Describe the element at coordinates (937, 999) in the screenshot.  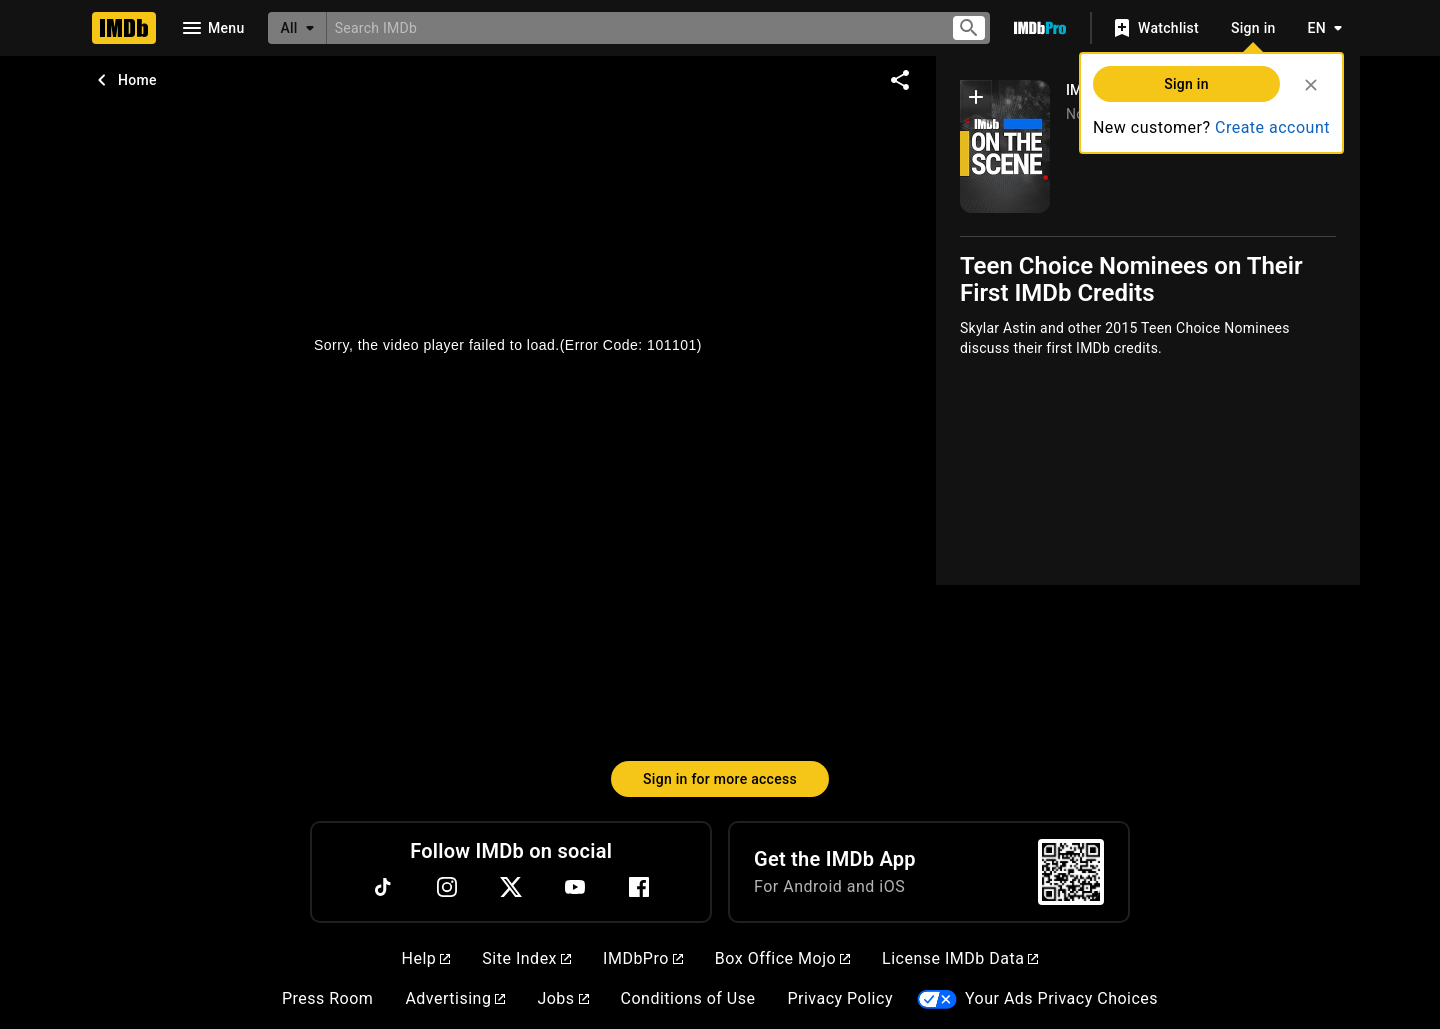
I see `[Your Ads Privacy Choices]` at that location.